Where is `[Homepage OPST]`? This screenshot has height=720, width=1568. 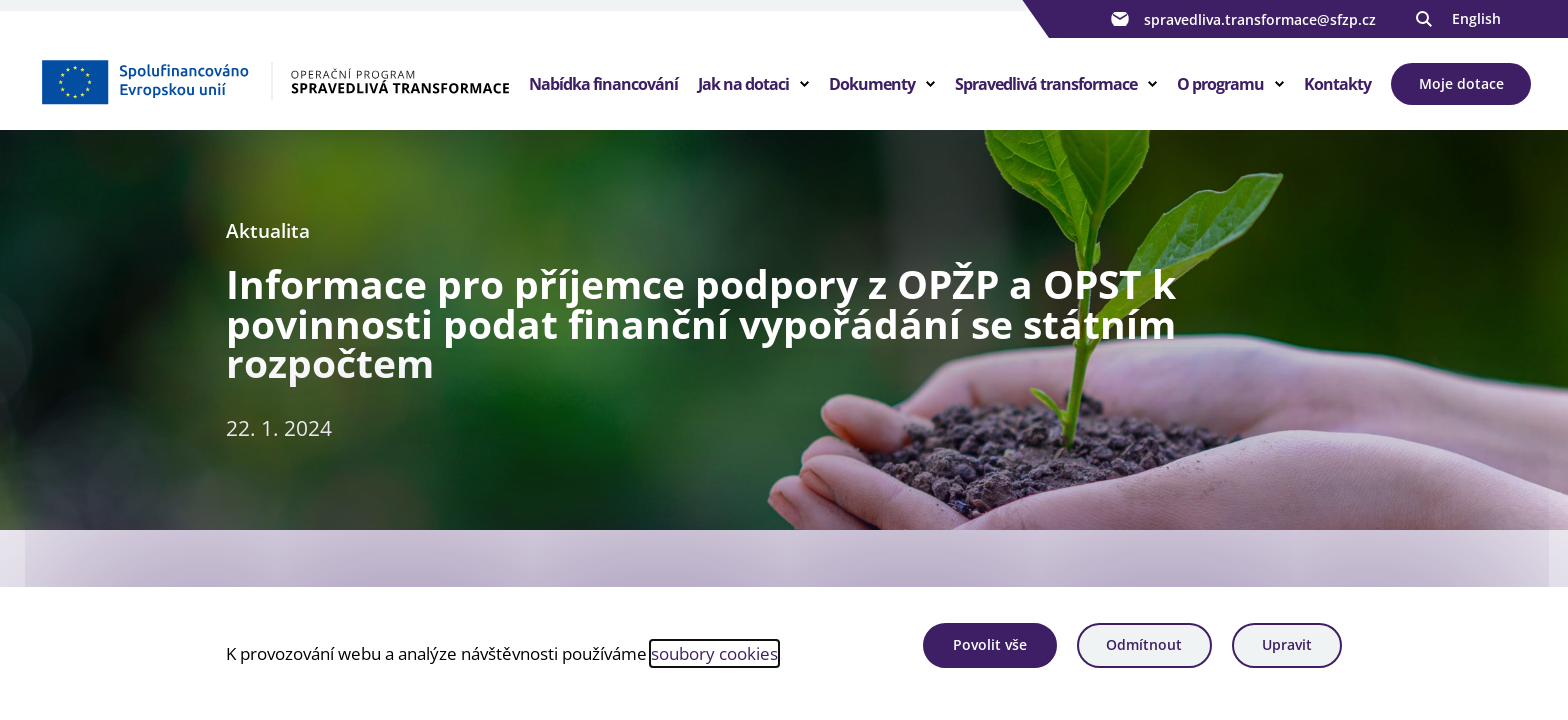 [Homepage OPST] is located at coordinates (274, 81).